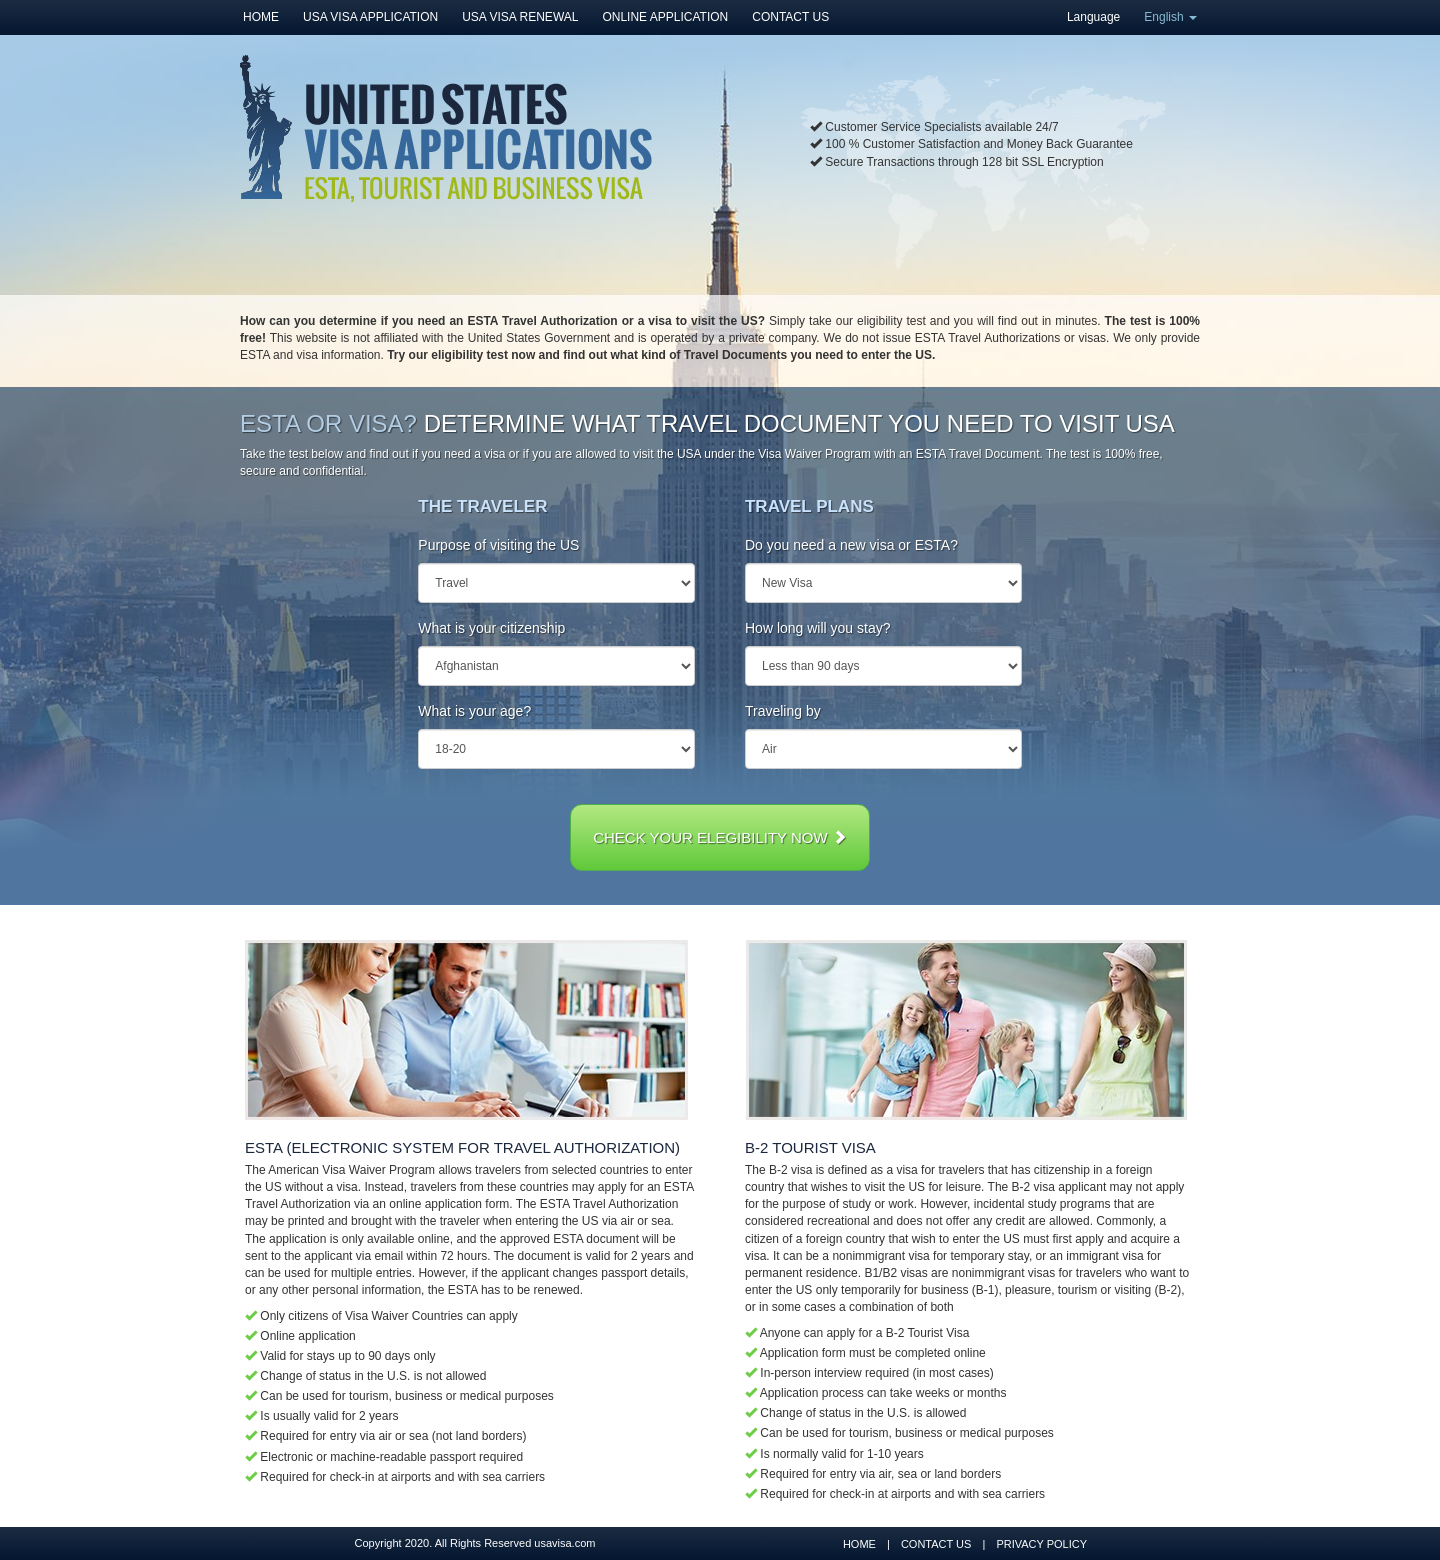 This screenshot has width=1440, height=1560. What do you see at coordinates (520, 17) in the screenshot?
I see `USA VISA RENEWAL` at bounding box center [520, 17].